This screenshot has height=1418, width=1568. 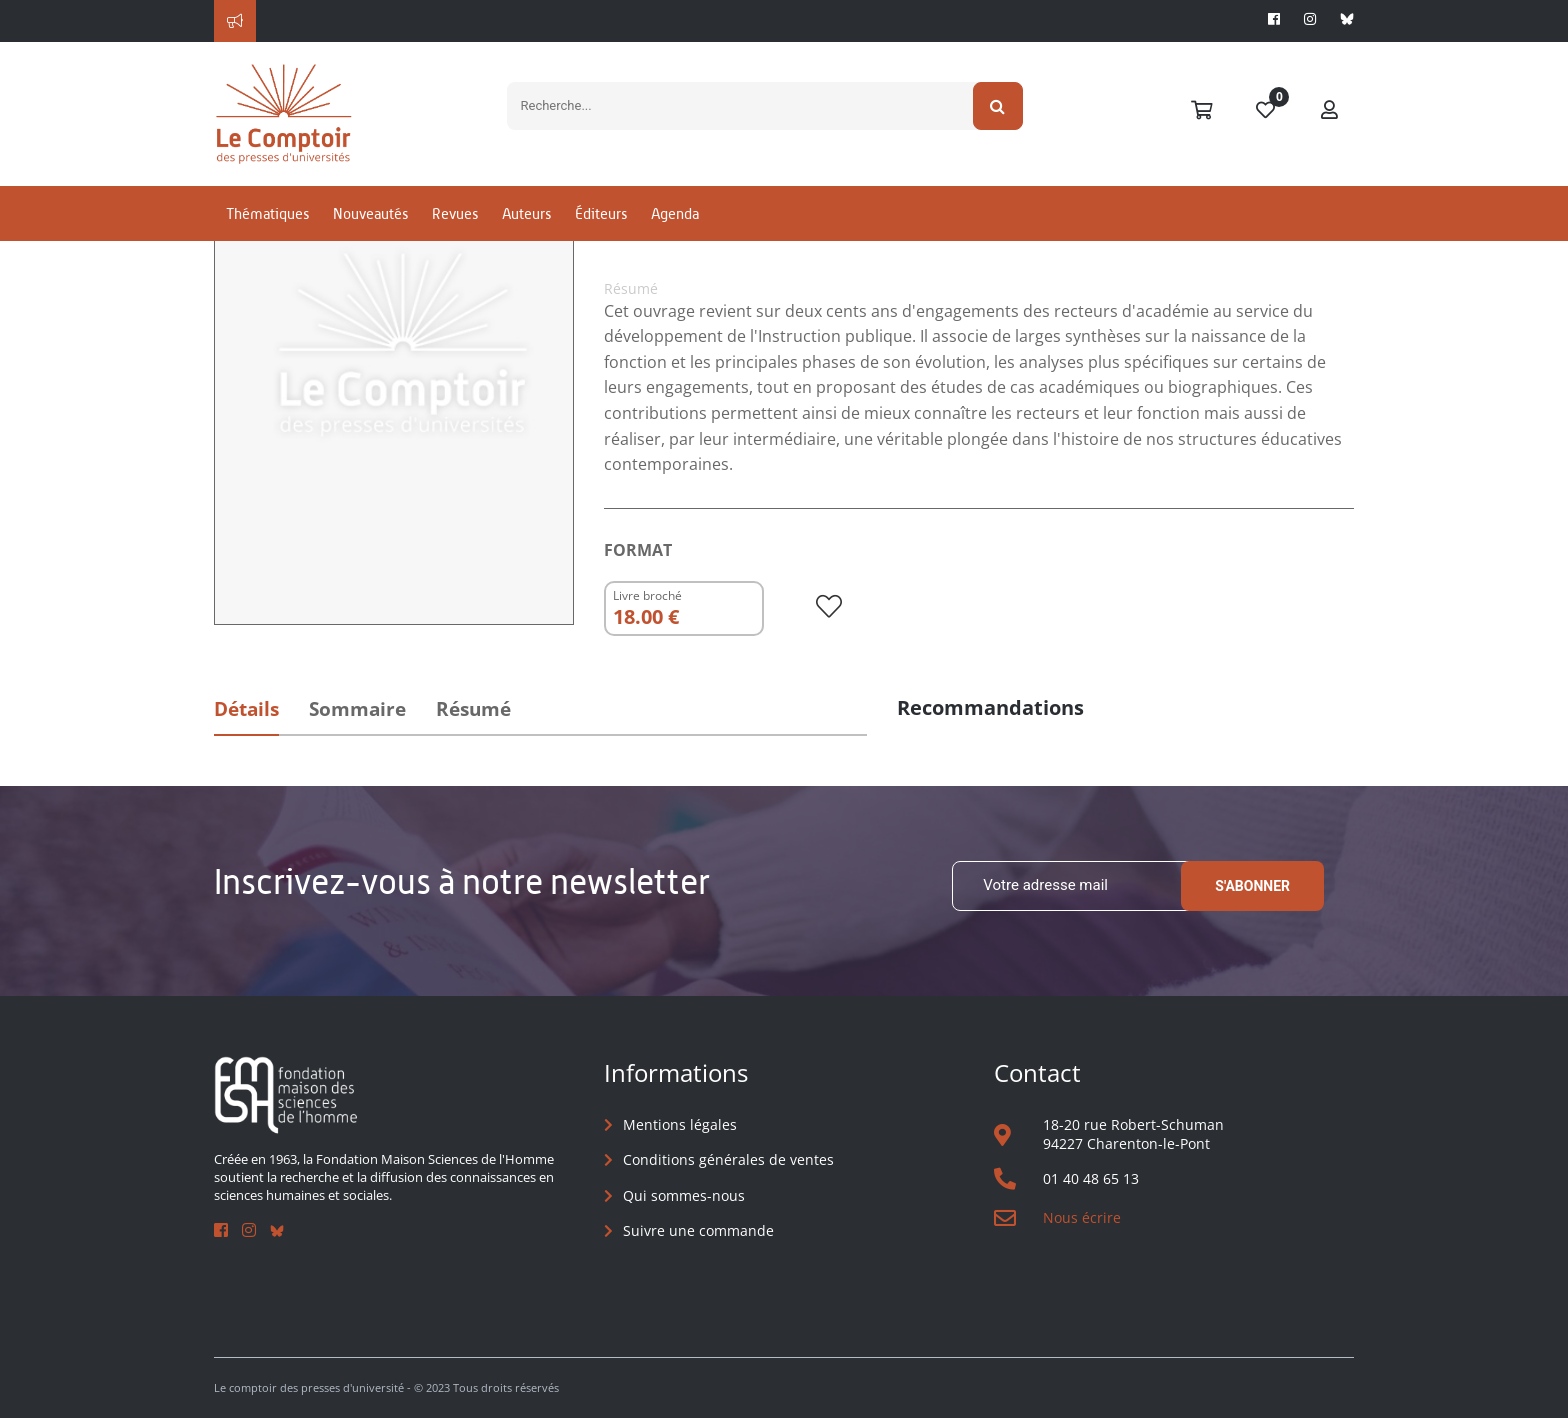 I want to click on Résumé, so click(x=473, y=709).